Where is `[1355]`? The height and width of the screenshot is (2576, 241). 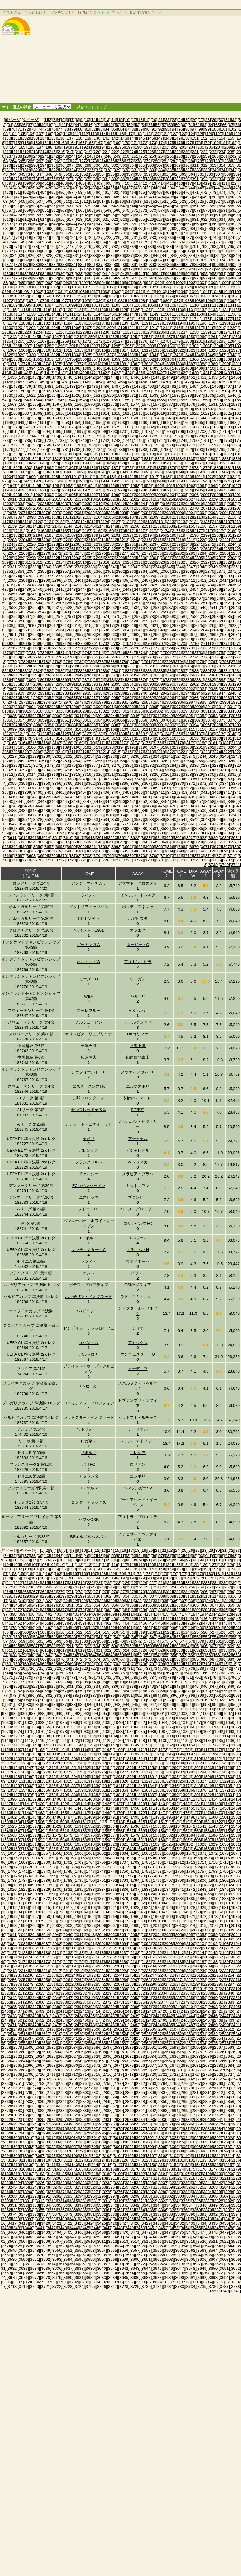
[1355] is located at coordinates (71, 359).